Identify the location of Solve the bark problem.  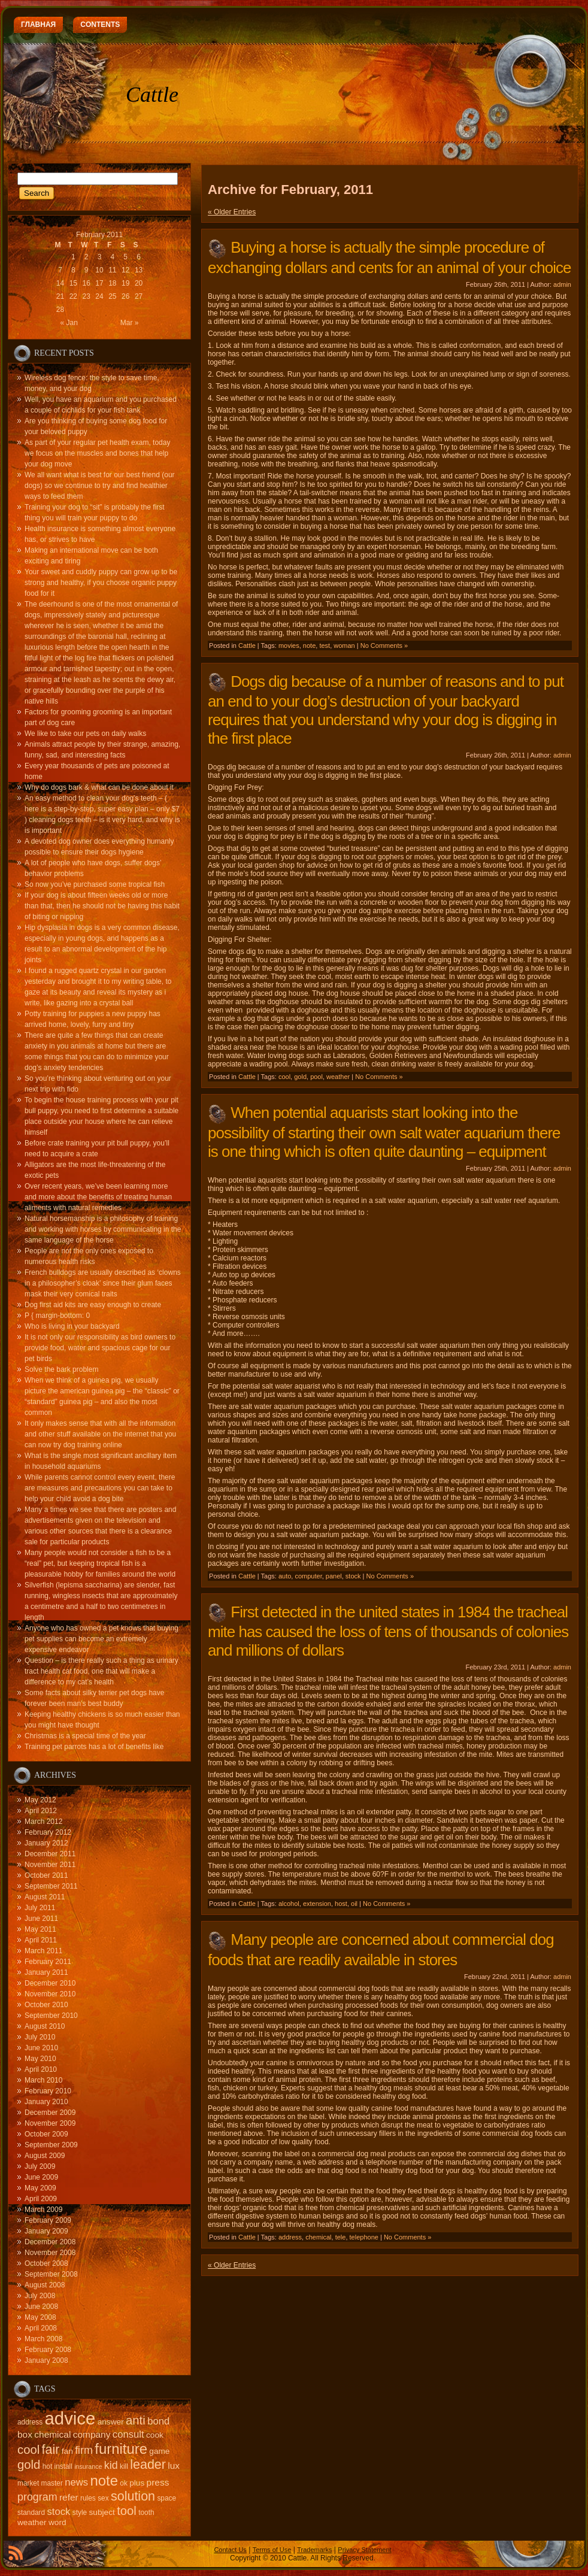
(61, 1369).